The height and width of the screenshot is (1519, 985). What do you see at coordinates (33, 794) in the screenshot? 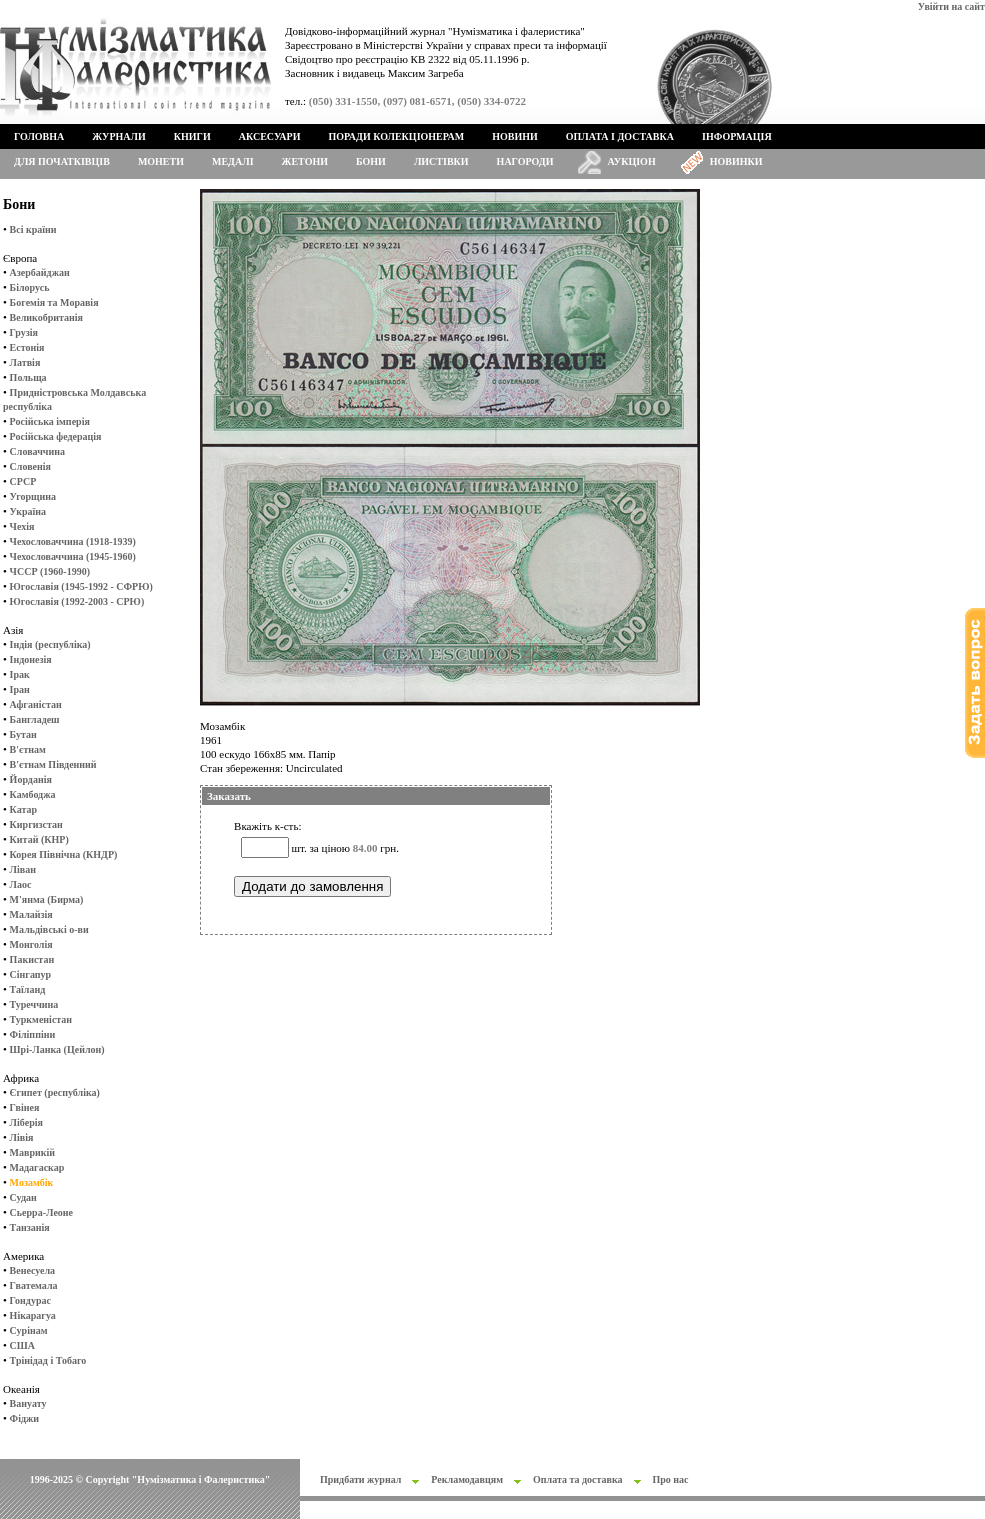
I see `Камбоджа` at bounding box center [33, 794].